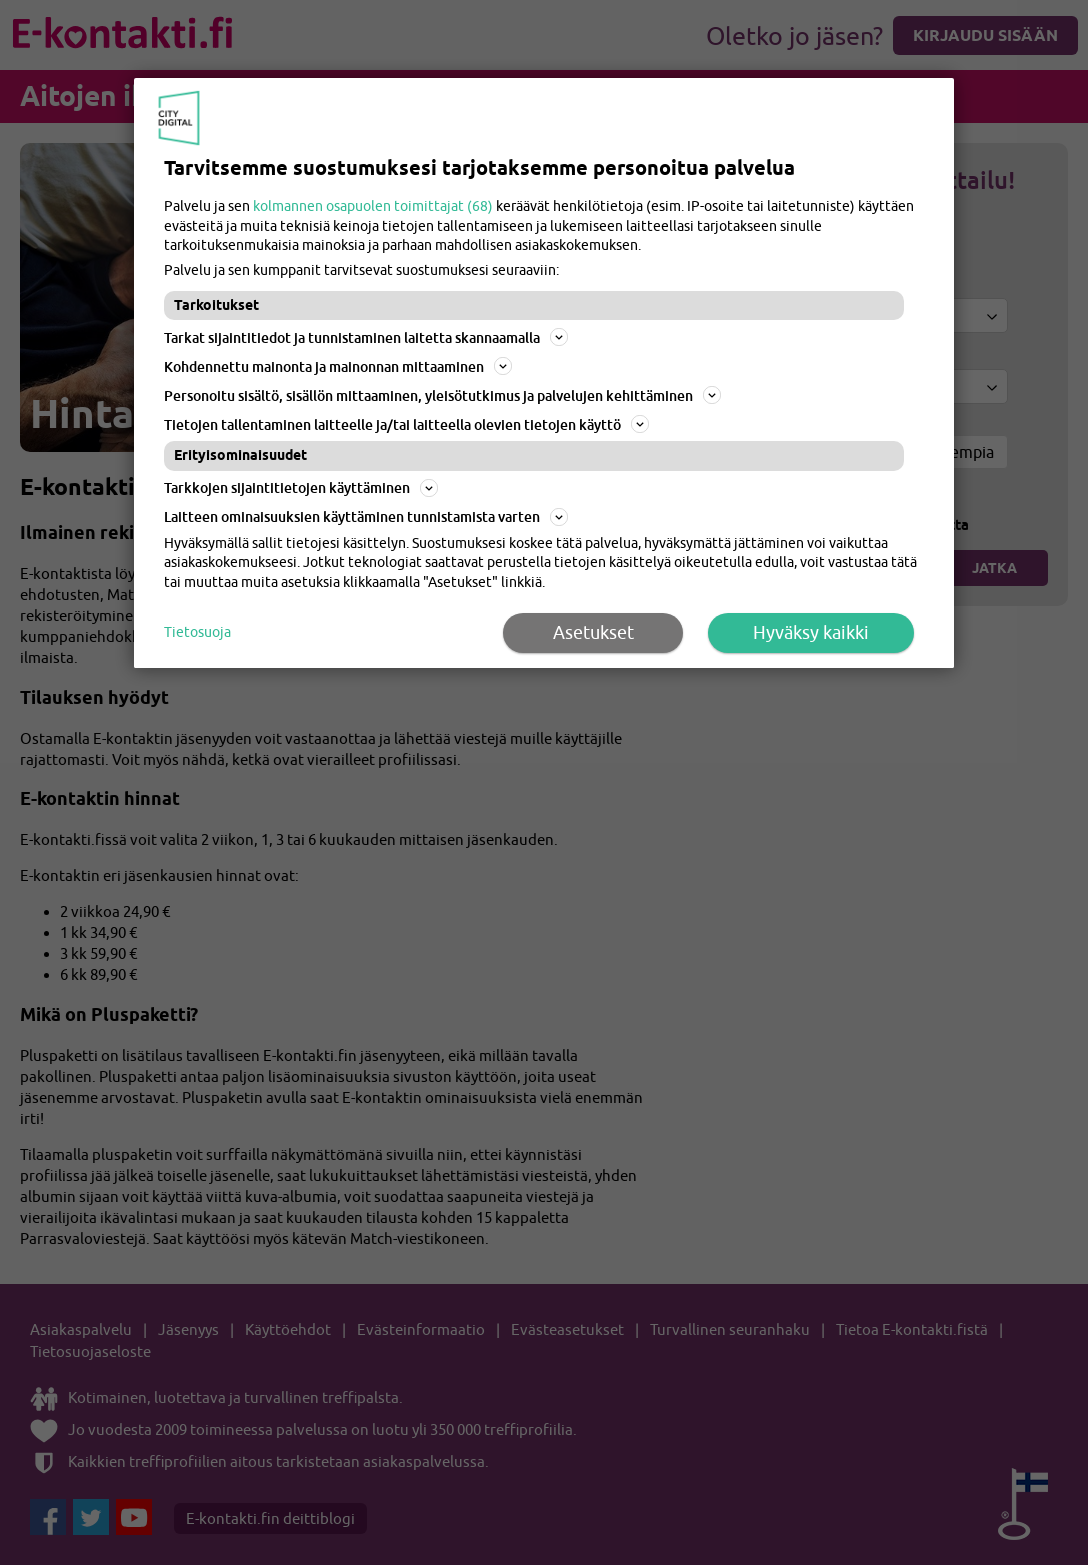 The image size is (1088, 1565). I want to click on Tietojen tallentaminen laitteelle ja/tai laitteella olevien tietojen käyttö, so click(406, 424).